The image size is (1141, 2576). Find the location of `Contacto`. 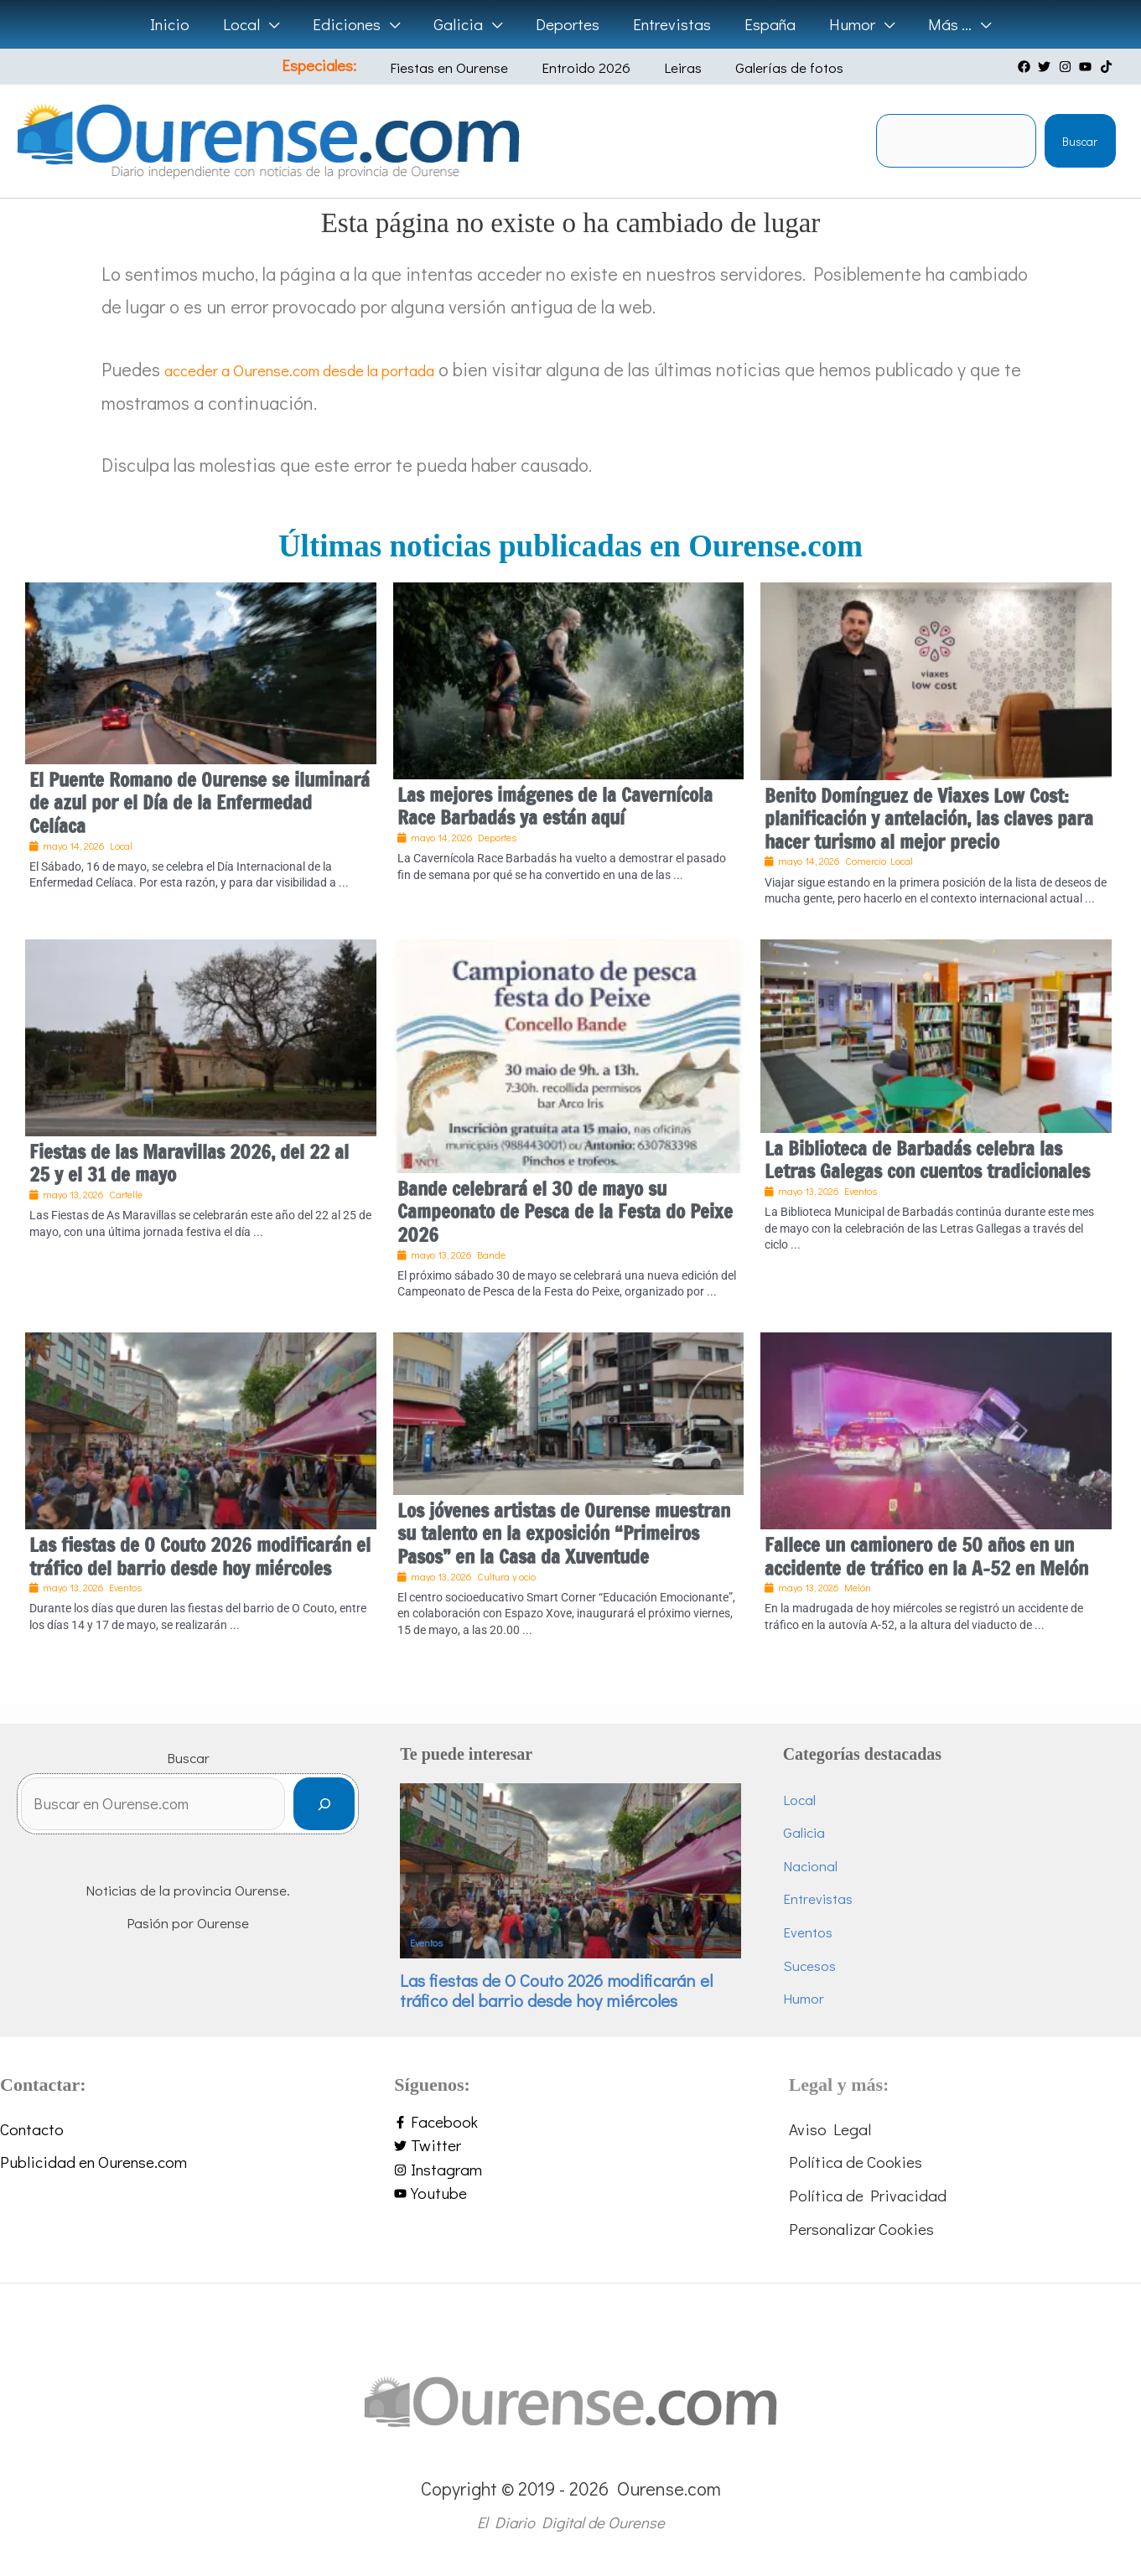

Contacto is located at coordinates (32, 2128).